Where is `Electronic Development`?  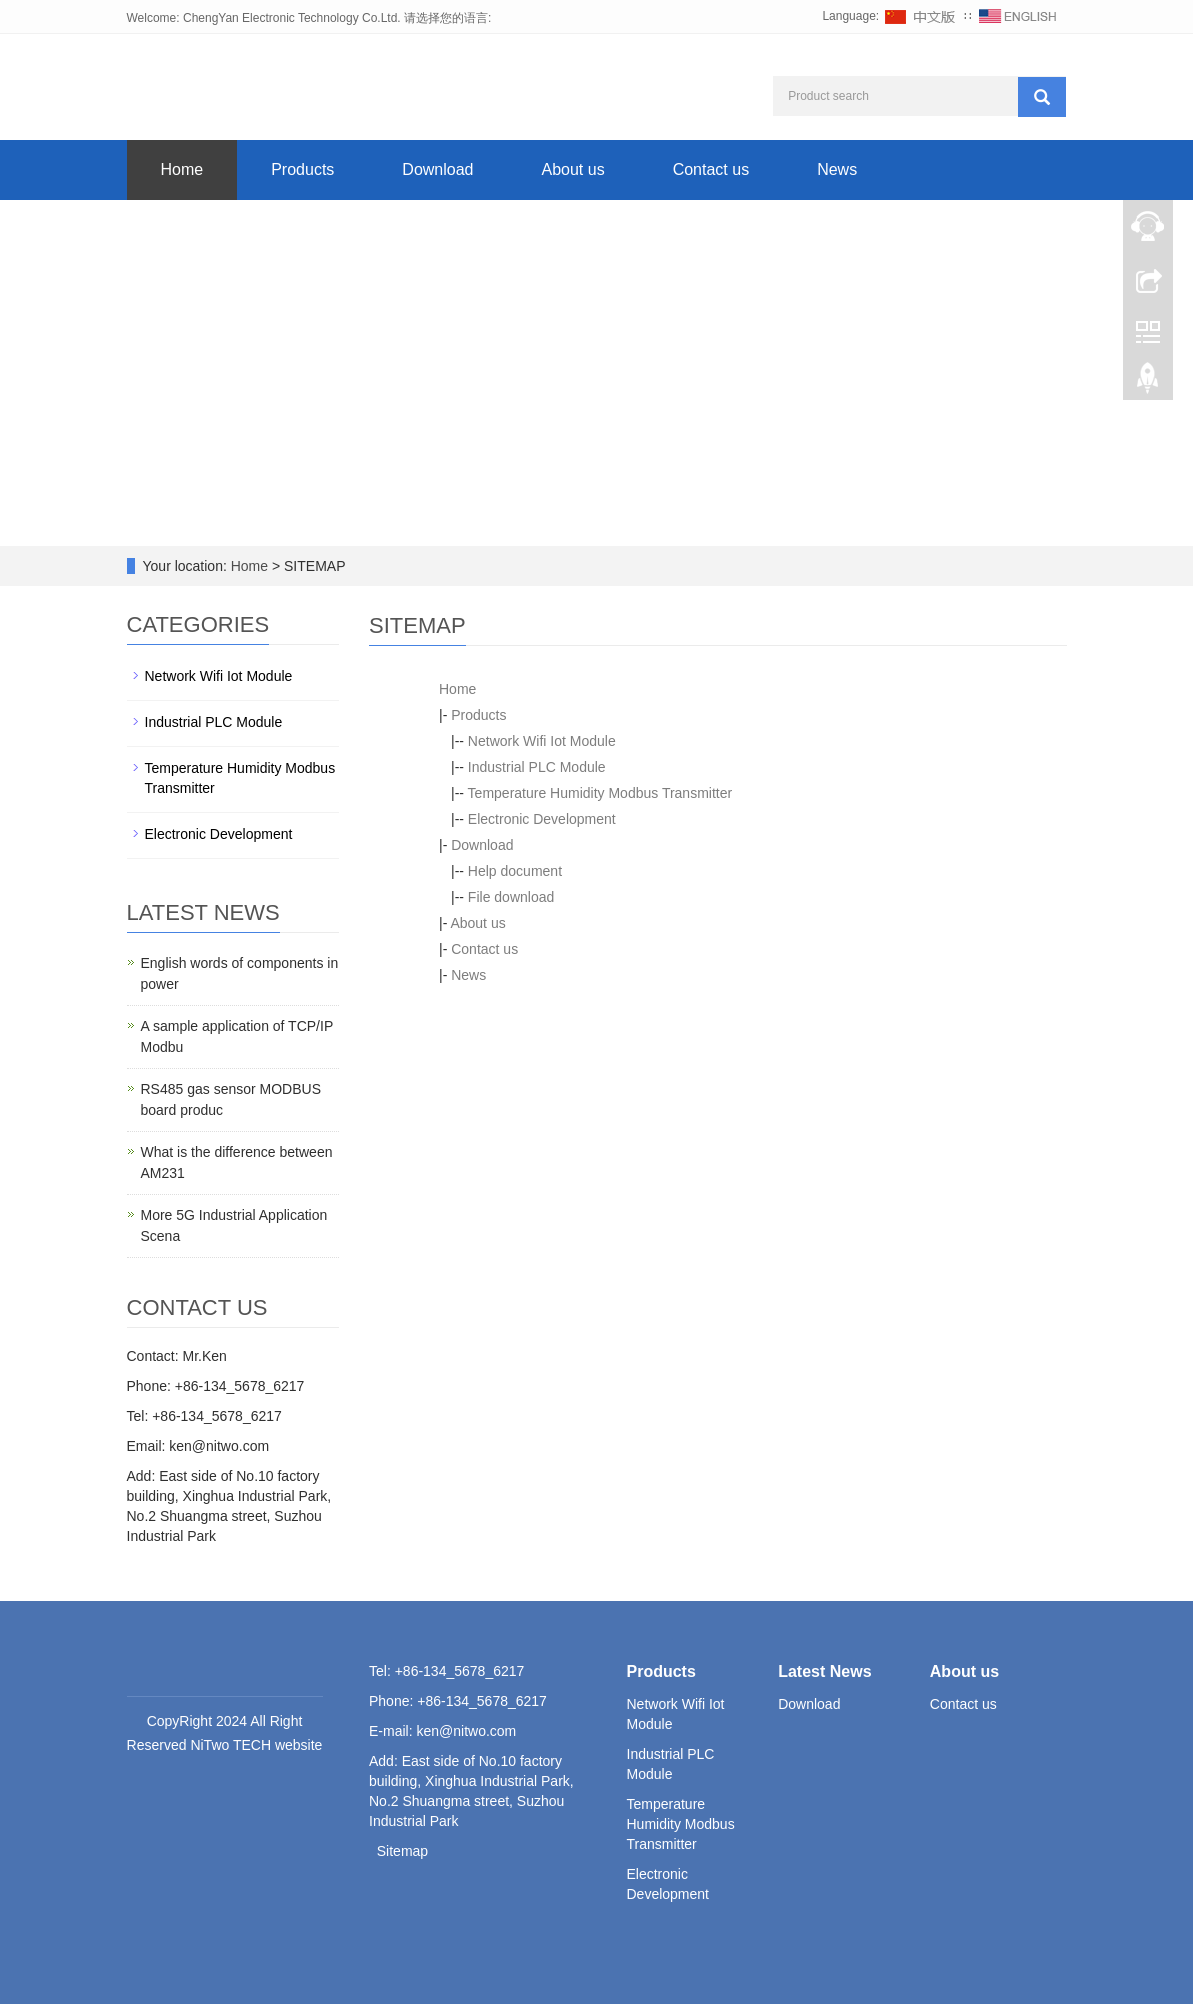
Electronic Development is located at coordinates (542, 819).